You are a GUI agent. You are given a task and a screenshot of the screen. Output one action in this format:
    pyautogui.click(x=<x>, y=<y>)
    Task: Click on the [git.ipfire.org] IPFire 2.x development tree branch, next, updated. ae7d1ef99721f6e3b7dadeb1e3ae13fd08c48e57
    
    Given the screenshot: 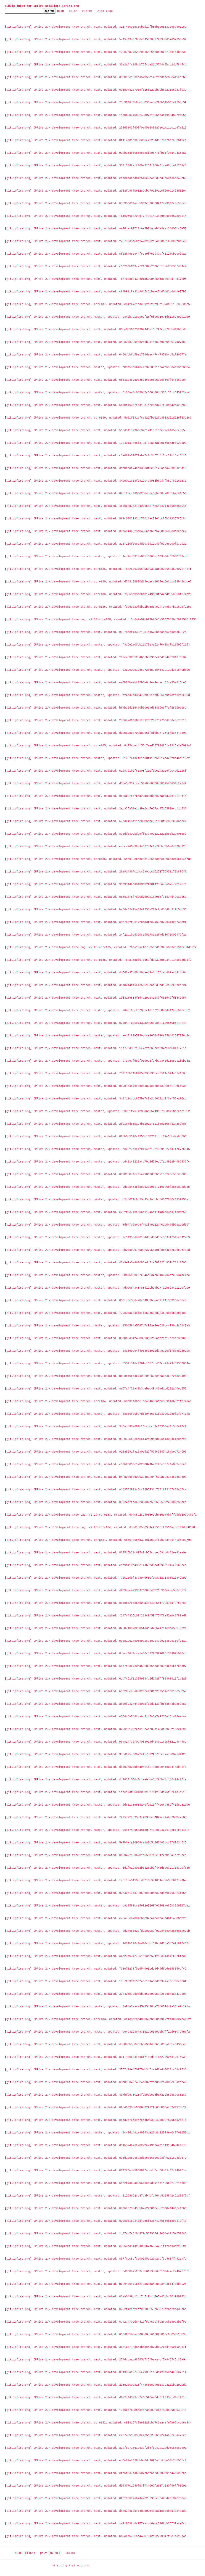 What is the action you would take?
    pyautogui.click(x=95, y=229)
    